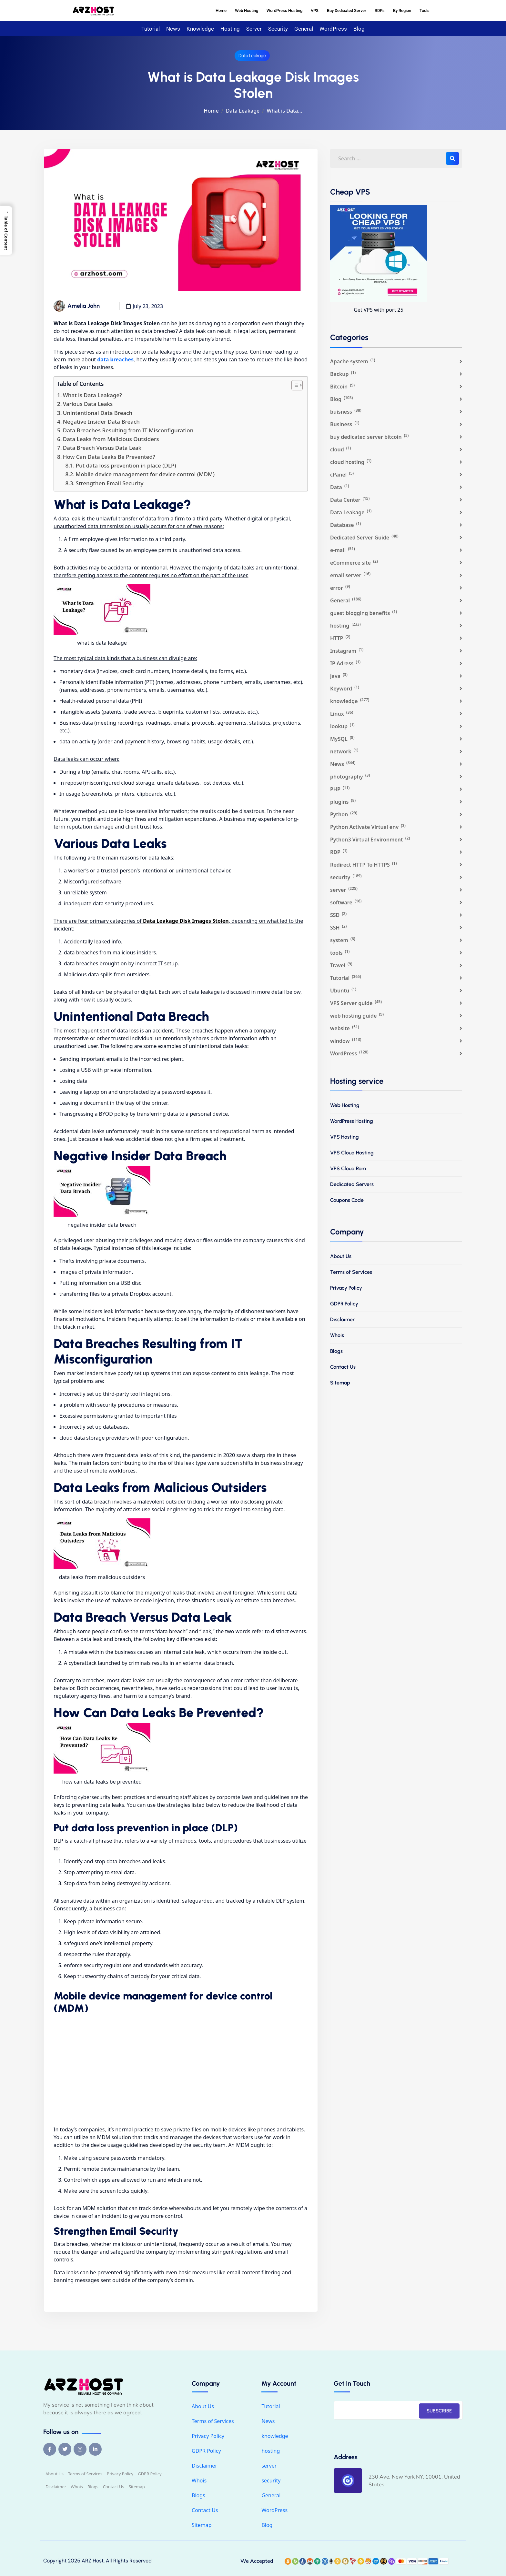  What do you see at coordinates (342, 940) in the screenshot?
I see `system` at bounding box center [342, 940].